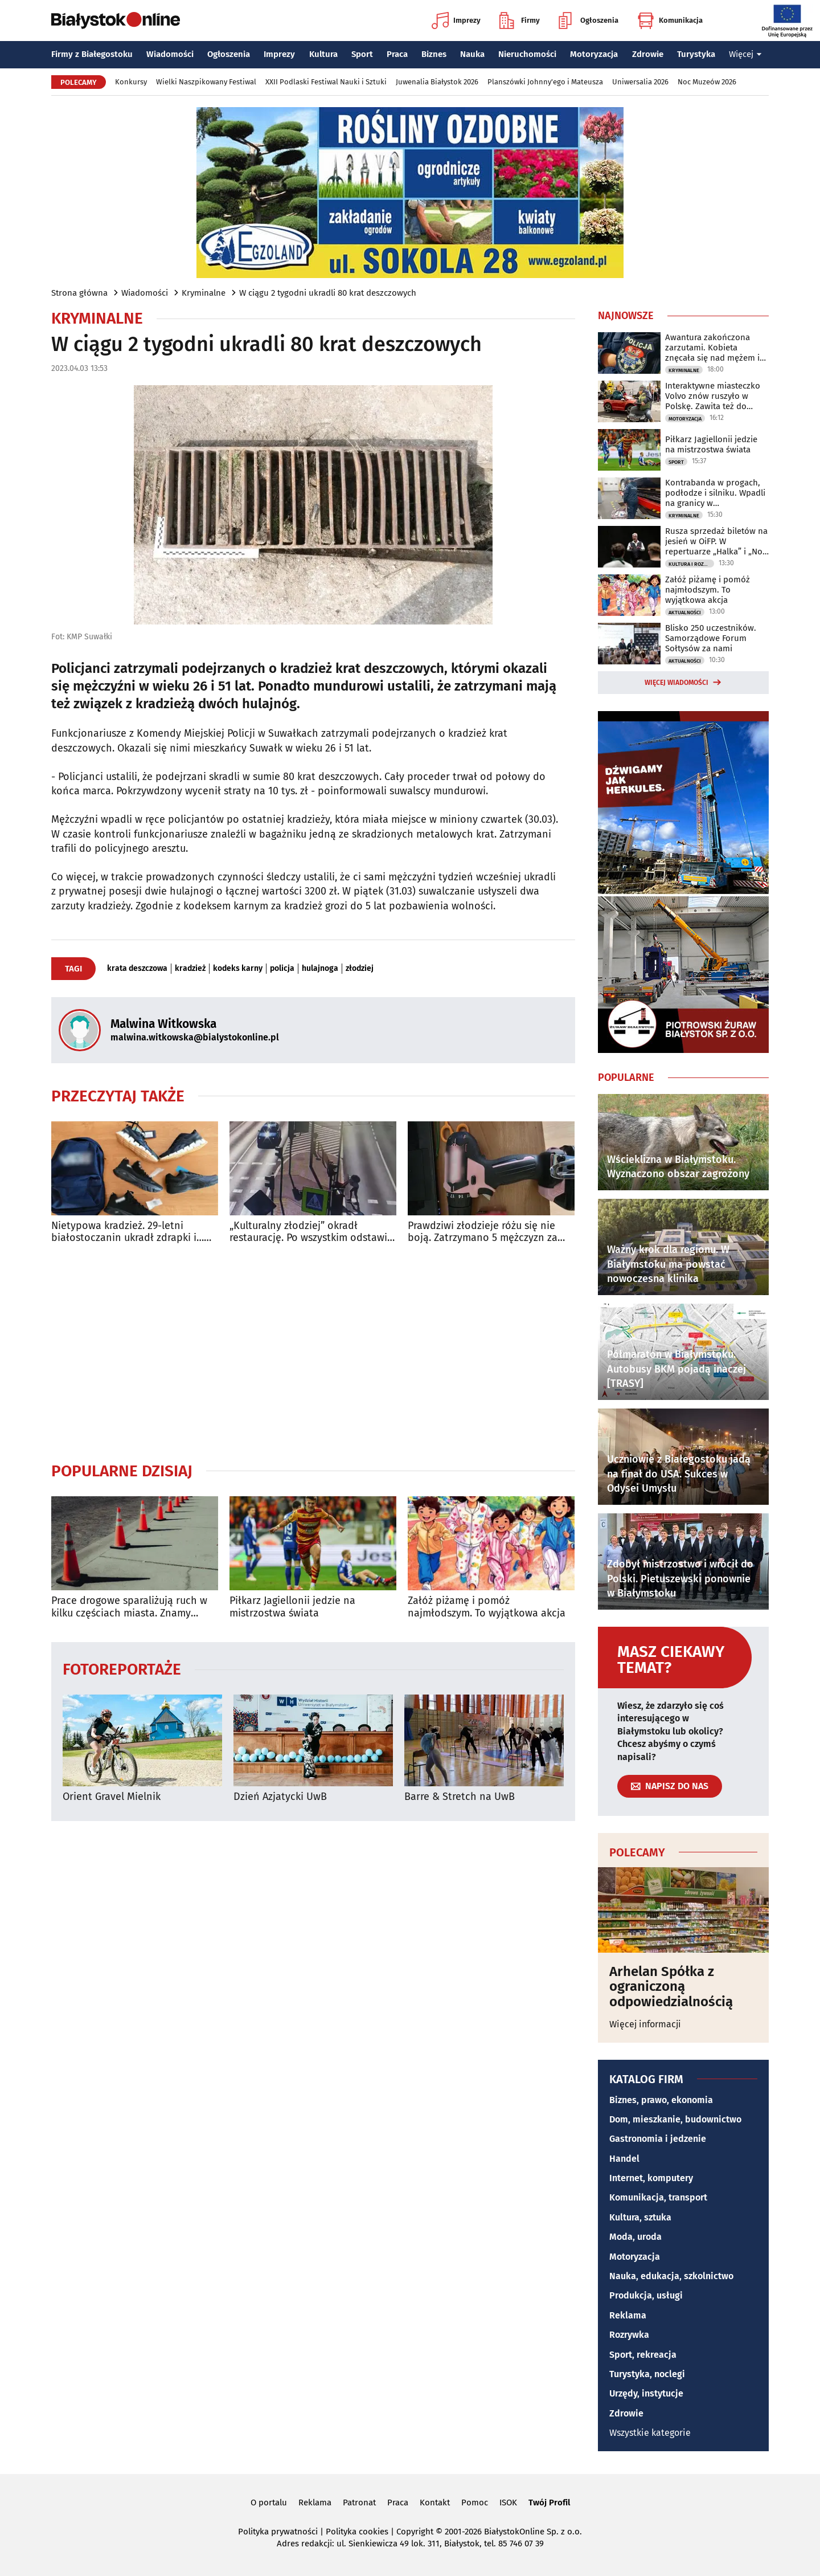 This screenshot has height=2576, width=820. I want to click on XXII Podlaski Festiwal Nauki i Sztuki, so click(326, 81).